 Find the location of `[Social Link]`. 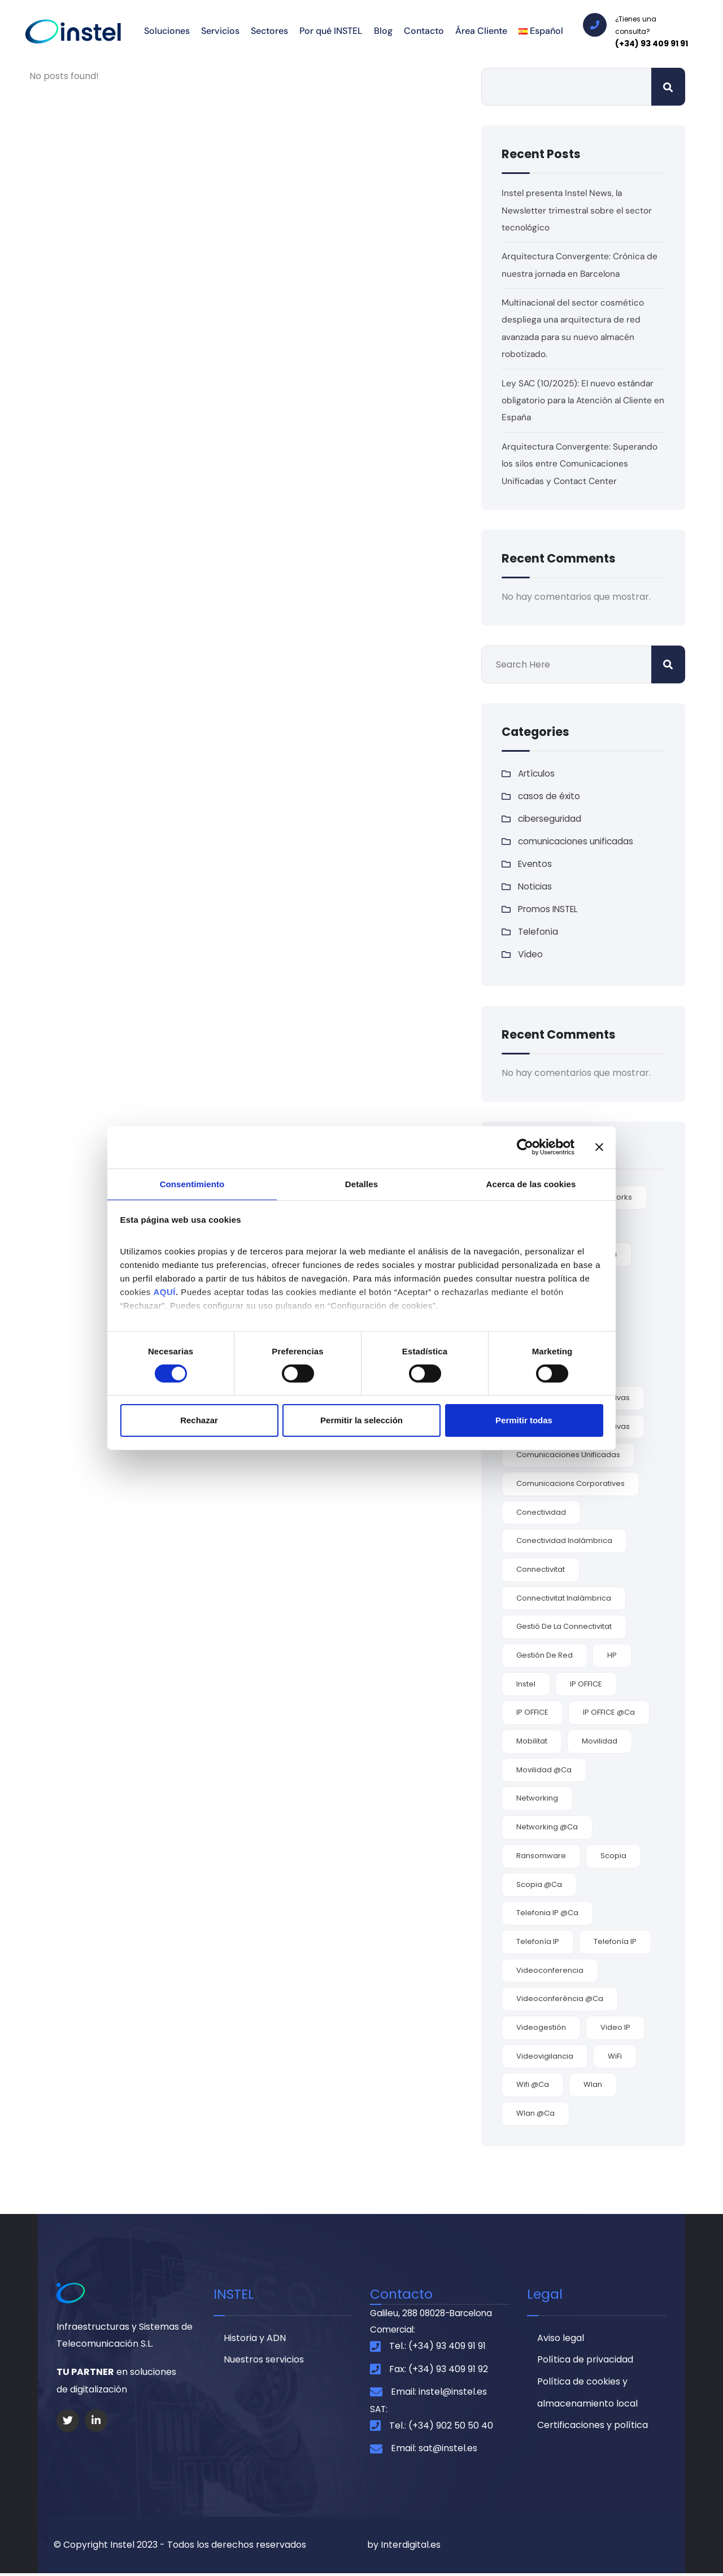

[Social Link] is located at coordinates (67, 2420).